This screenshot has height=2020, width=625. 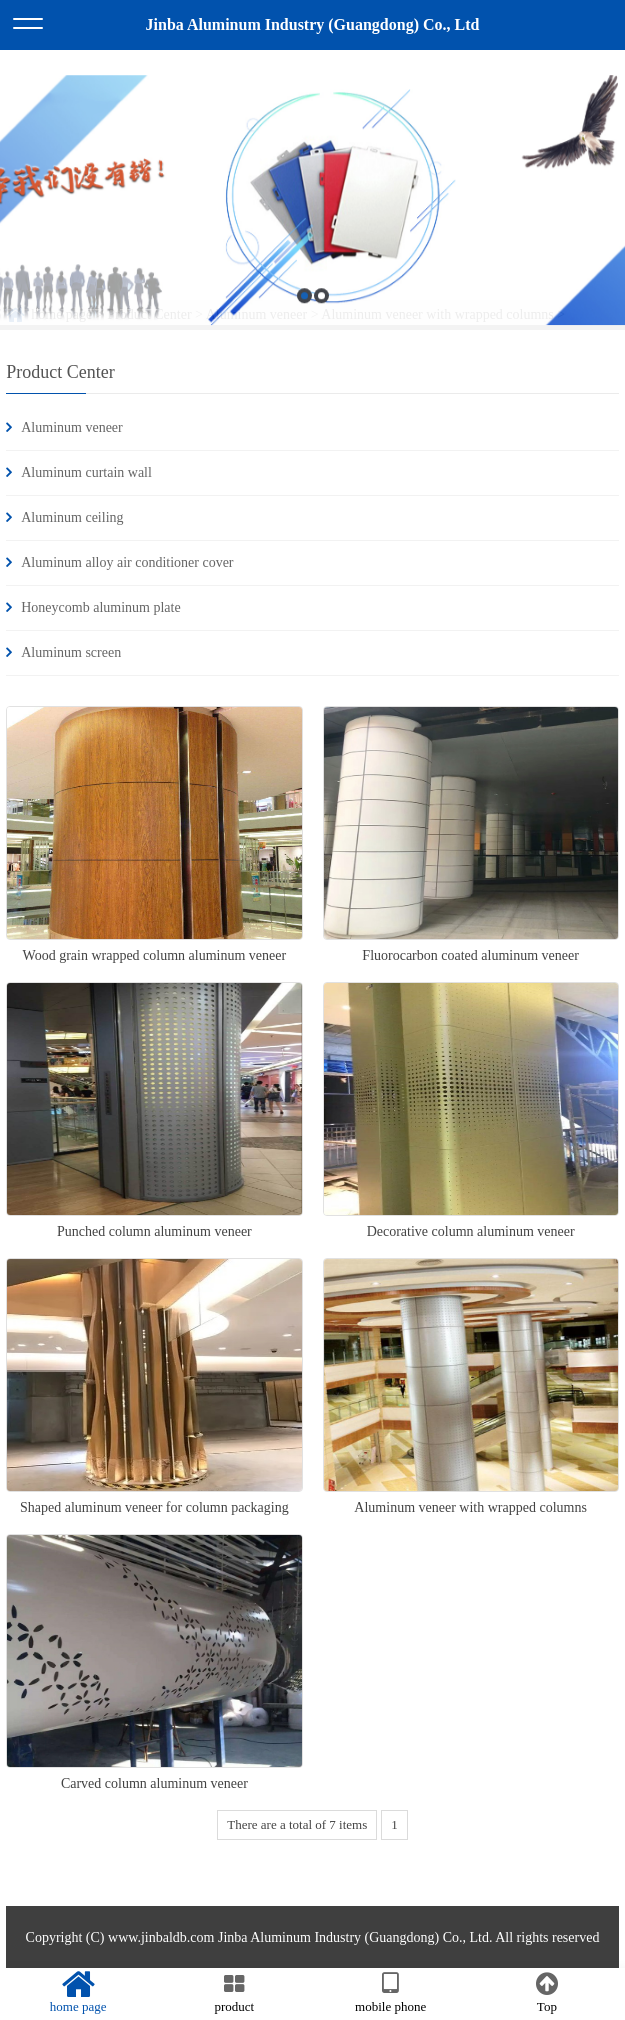 What do you see at coordinates (100, 607) in the screenshot?
I see `Honeycomb aluminum plate` at bounding box center [100, 607].